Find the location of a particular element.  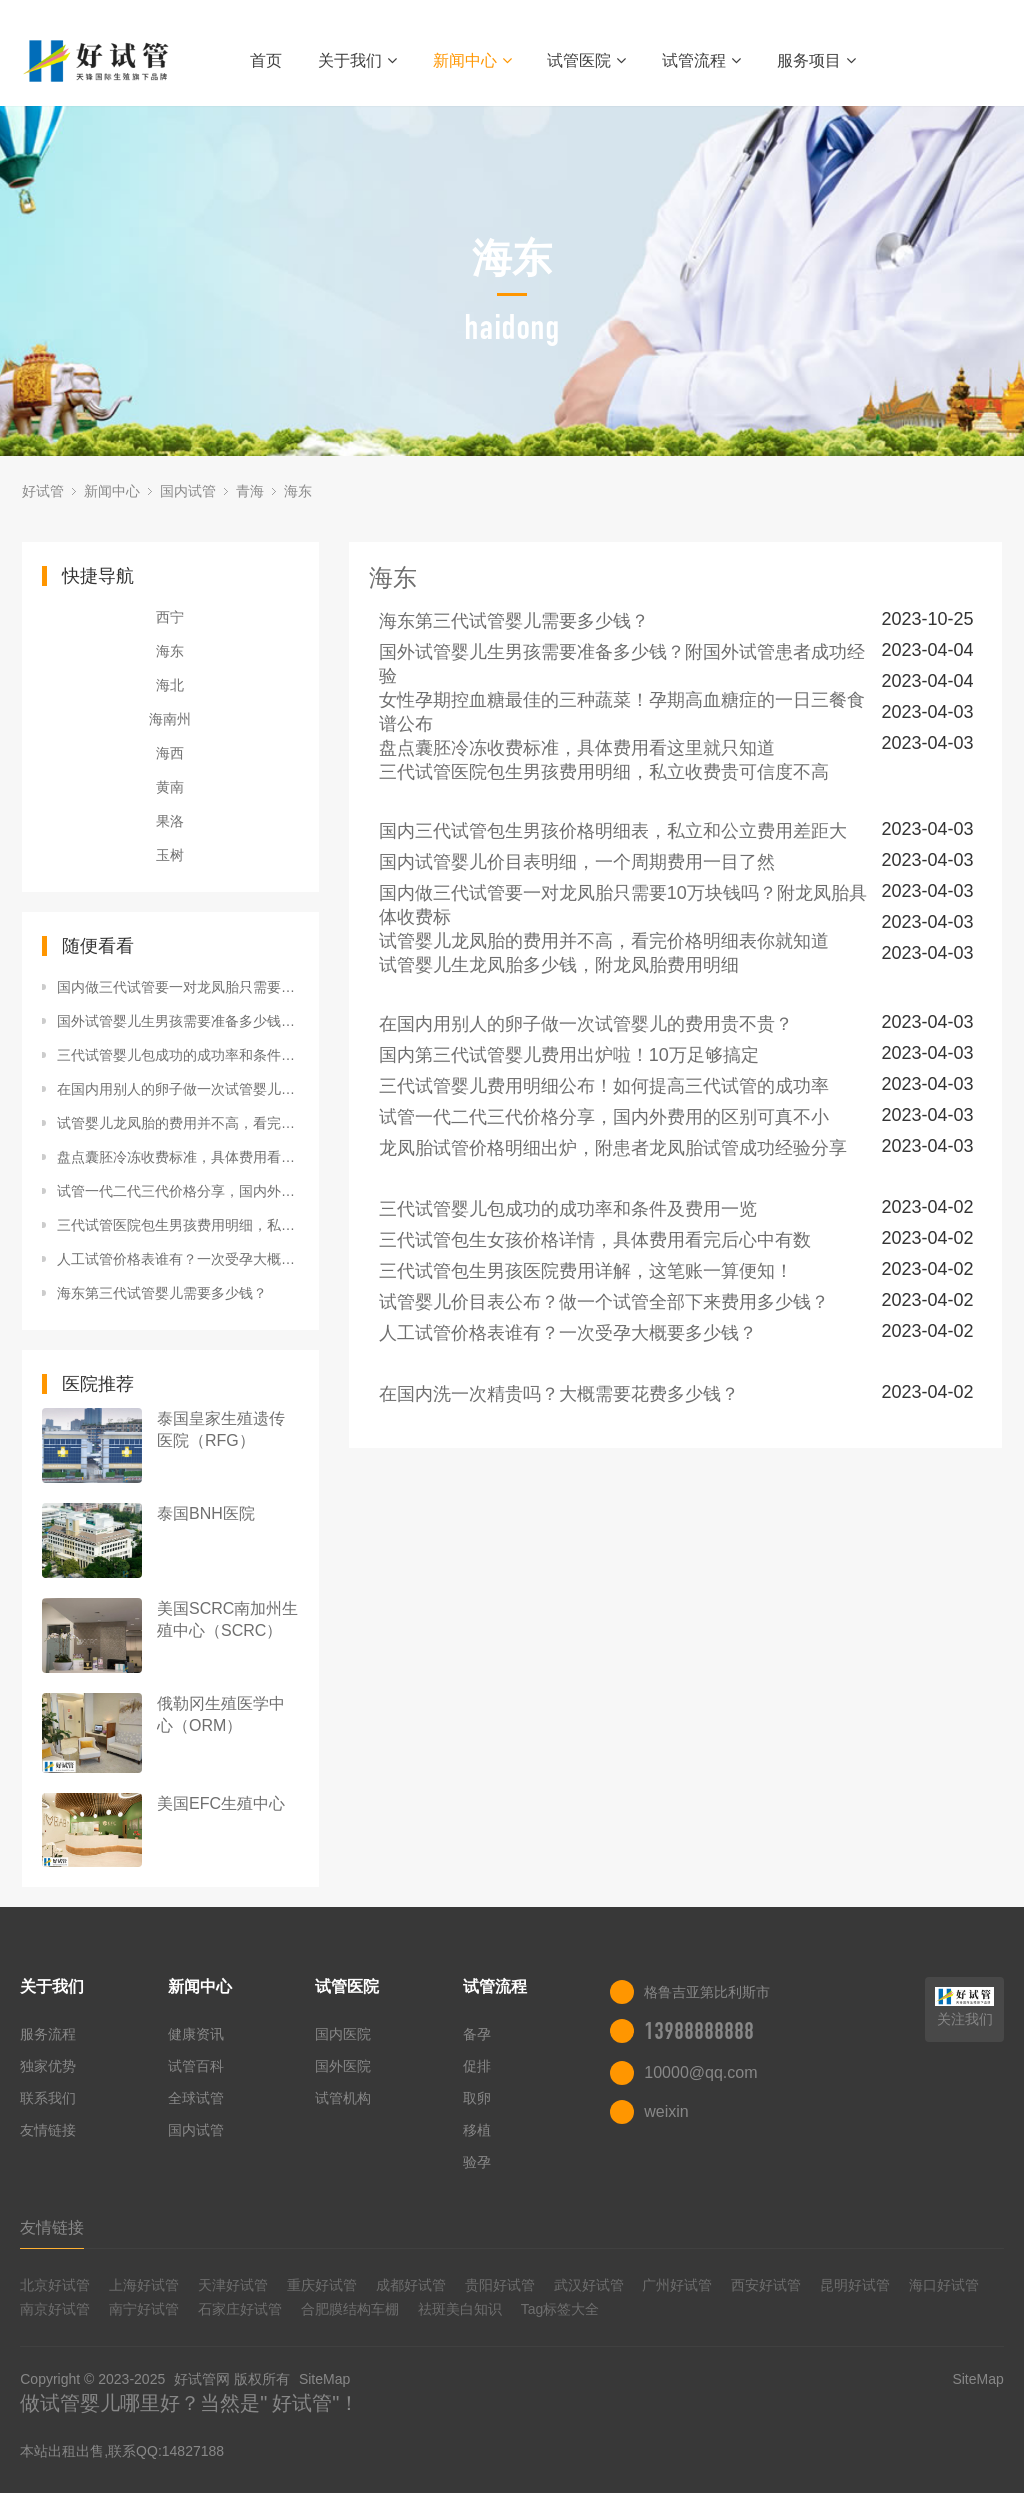

合肥膜结构车棚 is located at coordinates (350, 2309).